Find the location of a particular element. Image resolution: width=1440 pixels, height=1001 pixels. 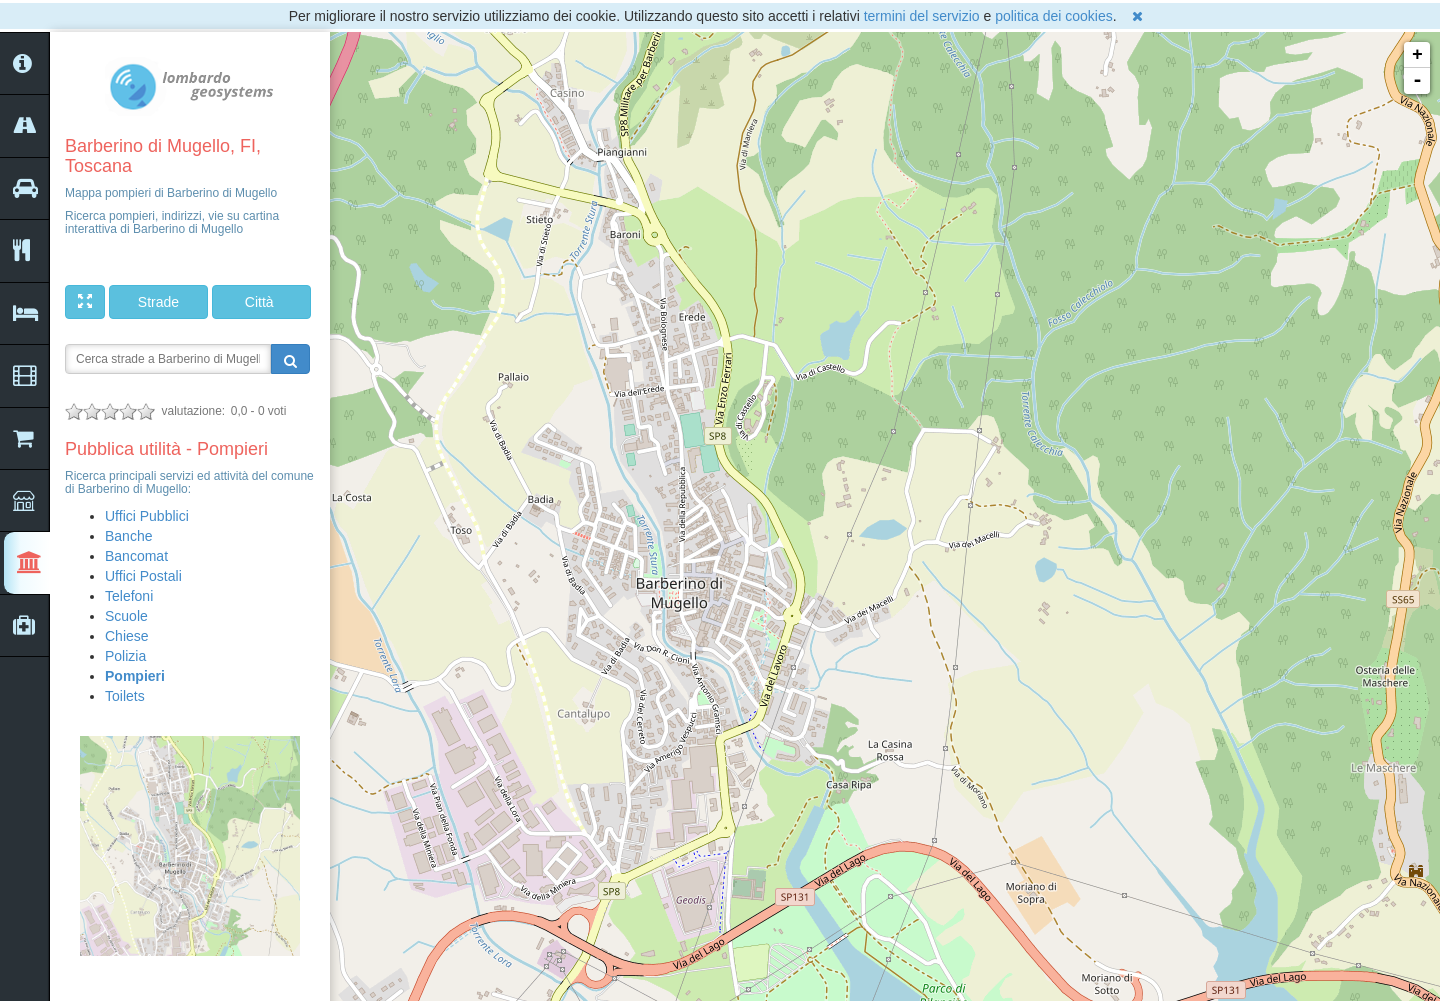

Telefoni is located at coordinates (129, 596).